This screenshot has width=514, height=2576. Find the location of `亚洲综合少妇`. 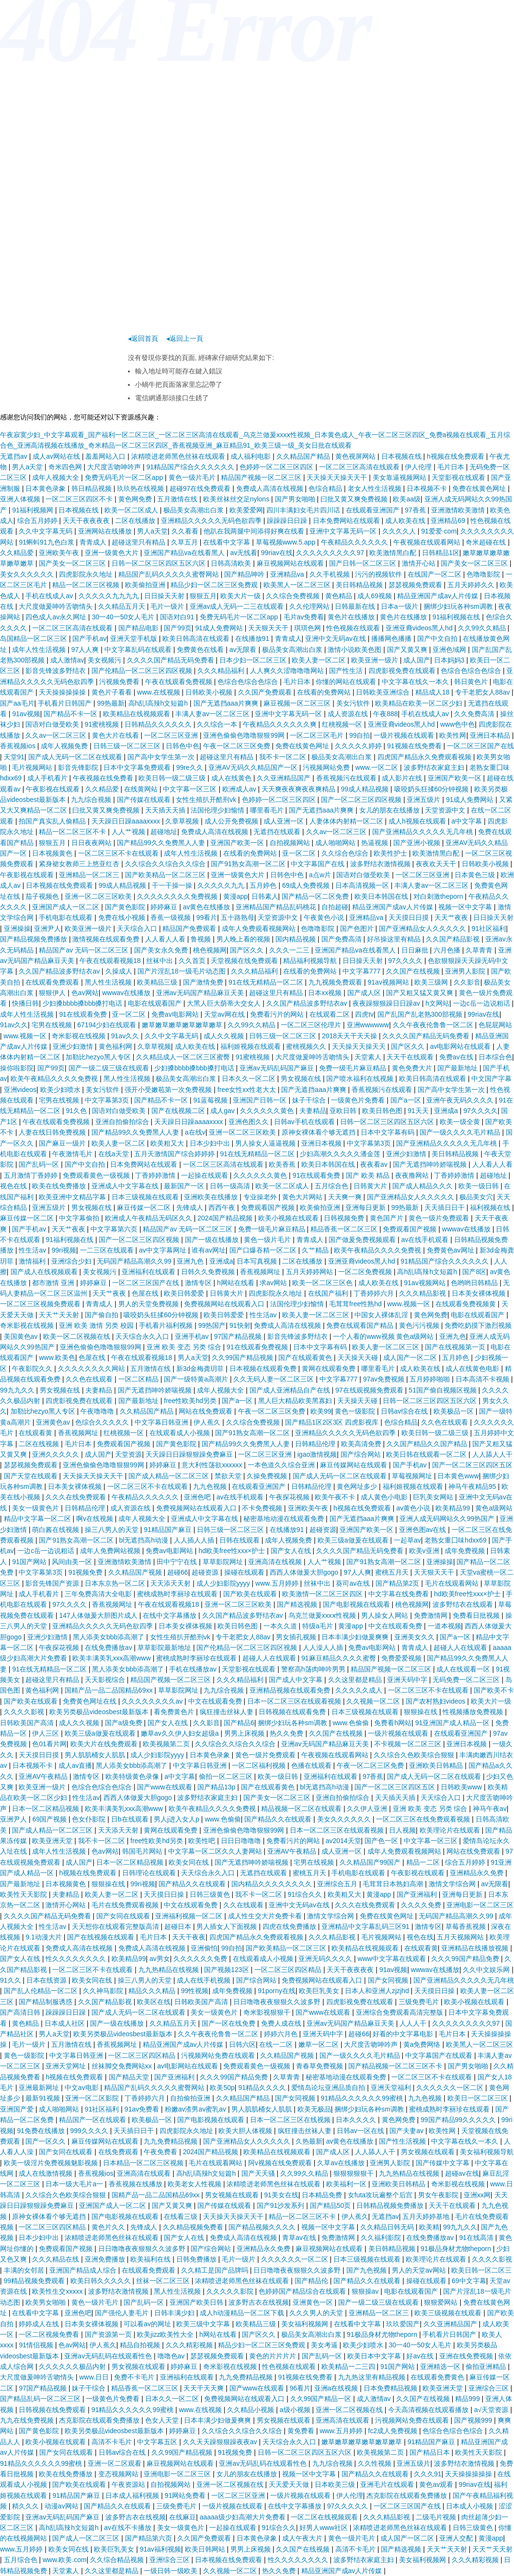

亚洲综合少妇 is located at coordinates (72, 1261).